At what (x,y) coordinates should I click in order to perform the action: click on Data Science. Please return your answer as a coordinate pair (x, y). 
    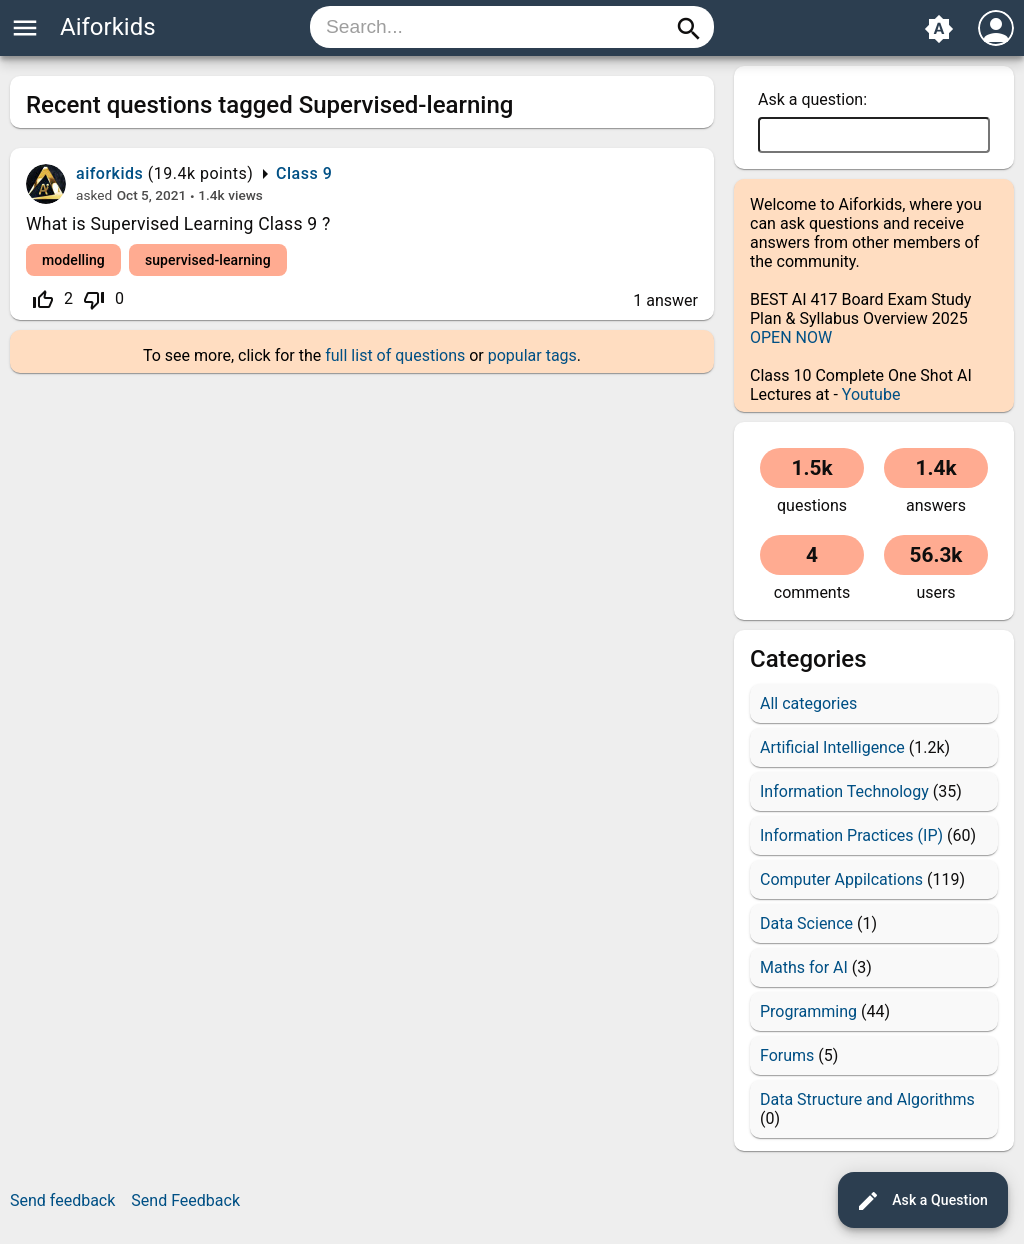
    Looking at the image, I should click on (806, 923).